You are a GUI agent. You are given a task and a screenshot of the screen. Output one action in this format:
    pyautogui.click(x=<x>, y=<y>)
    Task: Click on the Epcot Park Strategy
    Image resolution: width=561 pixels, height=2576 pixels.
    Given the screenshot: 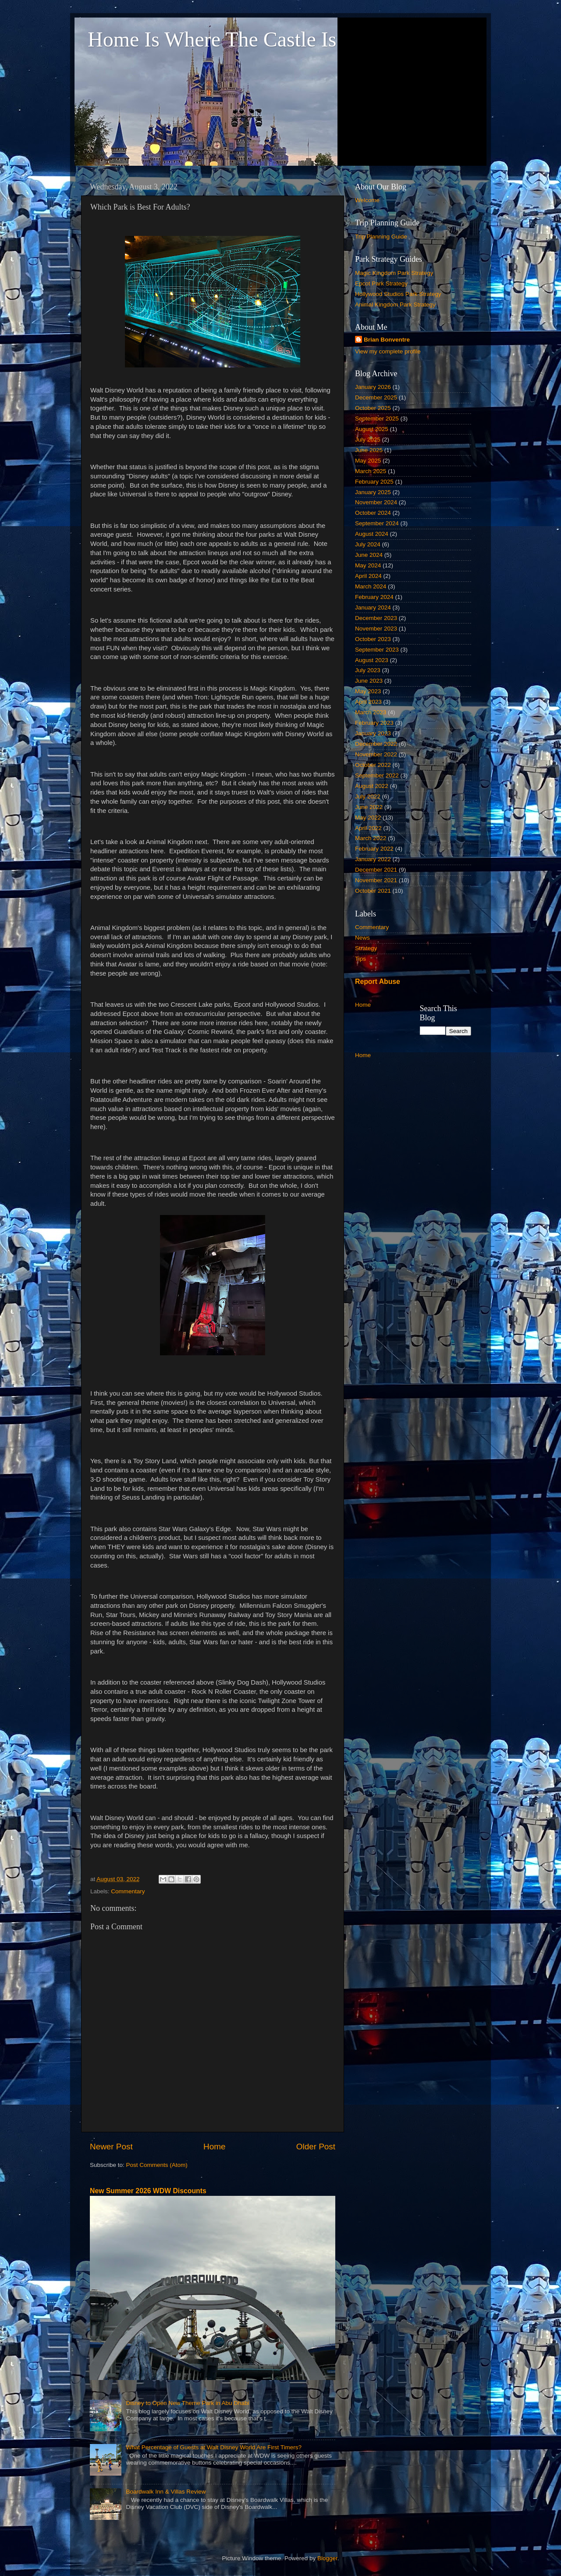 What is the action you would take?
    pyautogui.click(x=381, y=283)
    